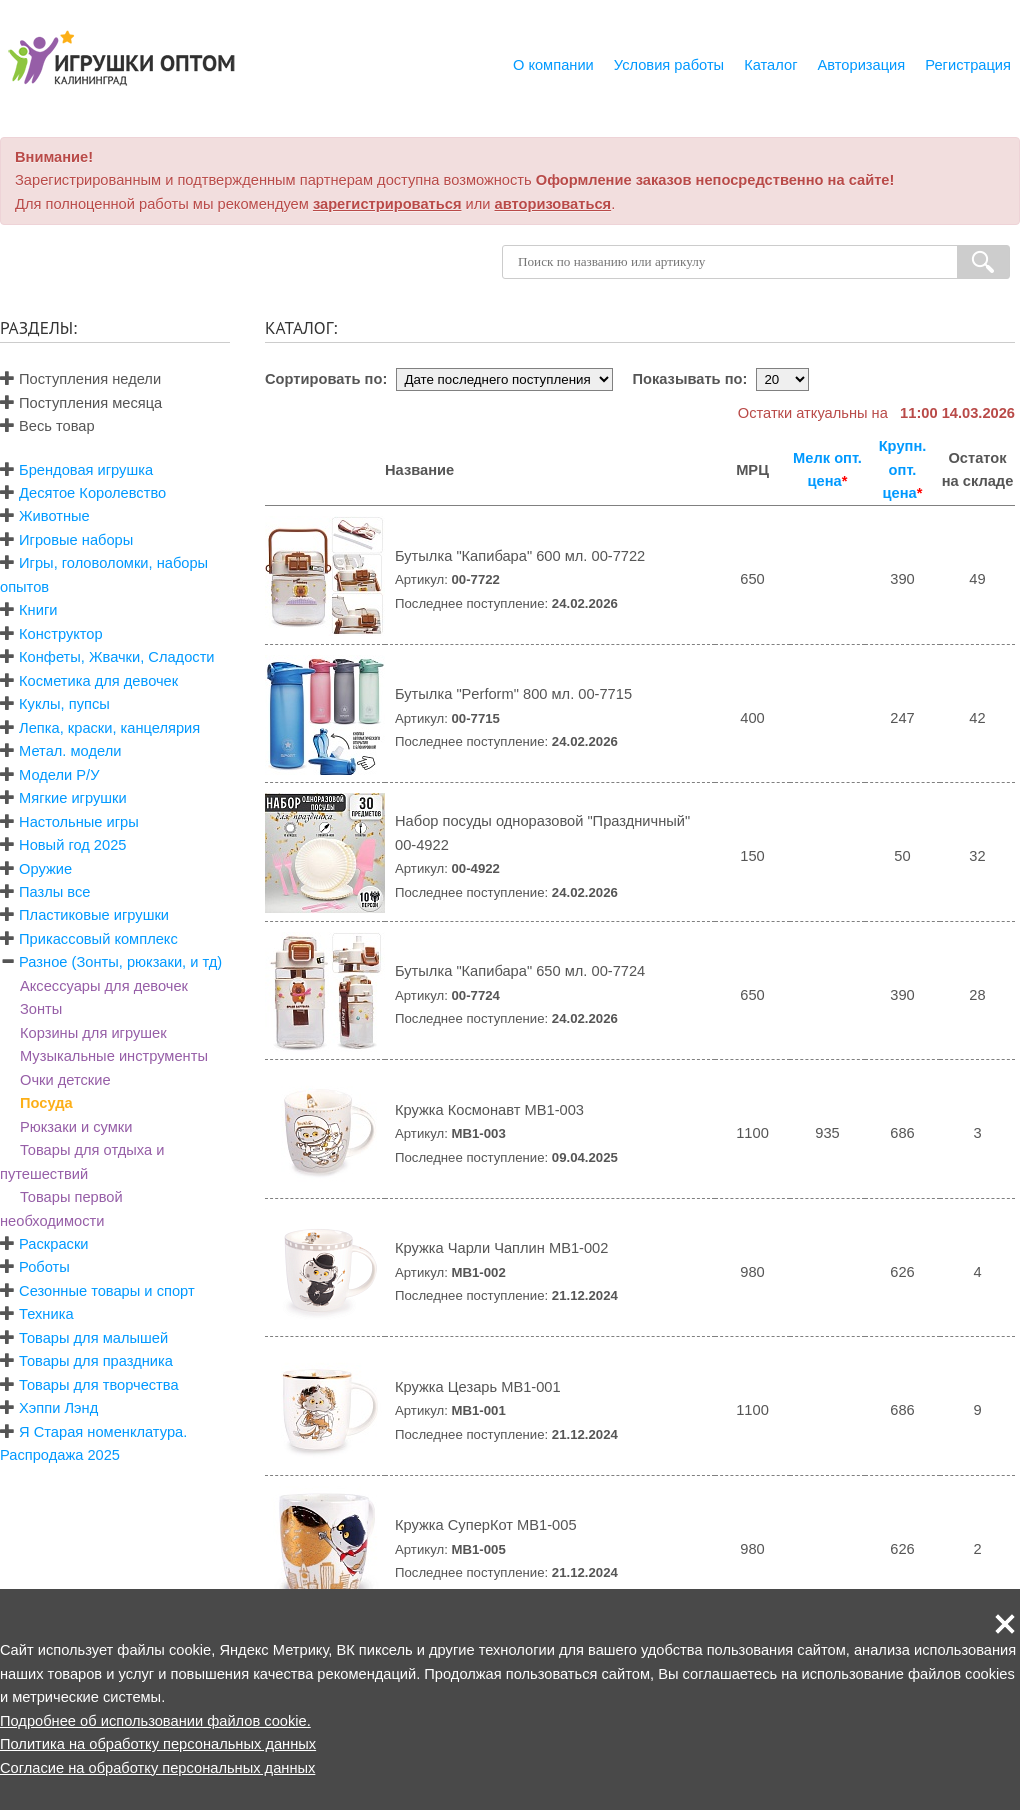 The width and height of the screenshot is (1020, 1810). Describe the element at coordinates (98, 939) in the screenshot. I see `Прикассовый комплекс` at that location.